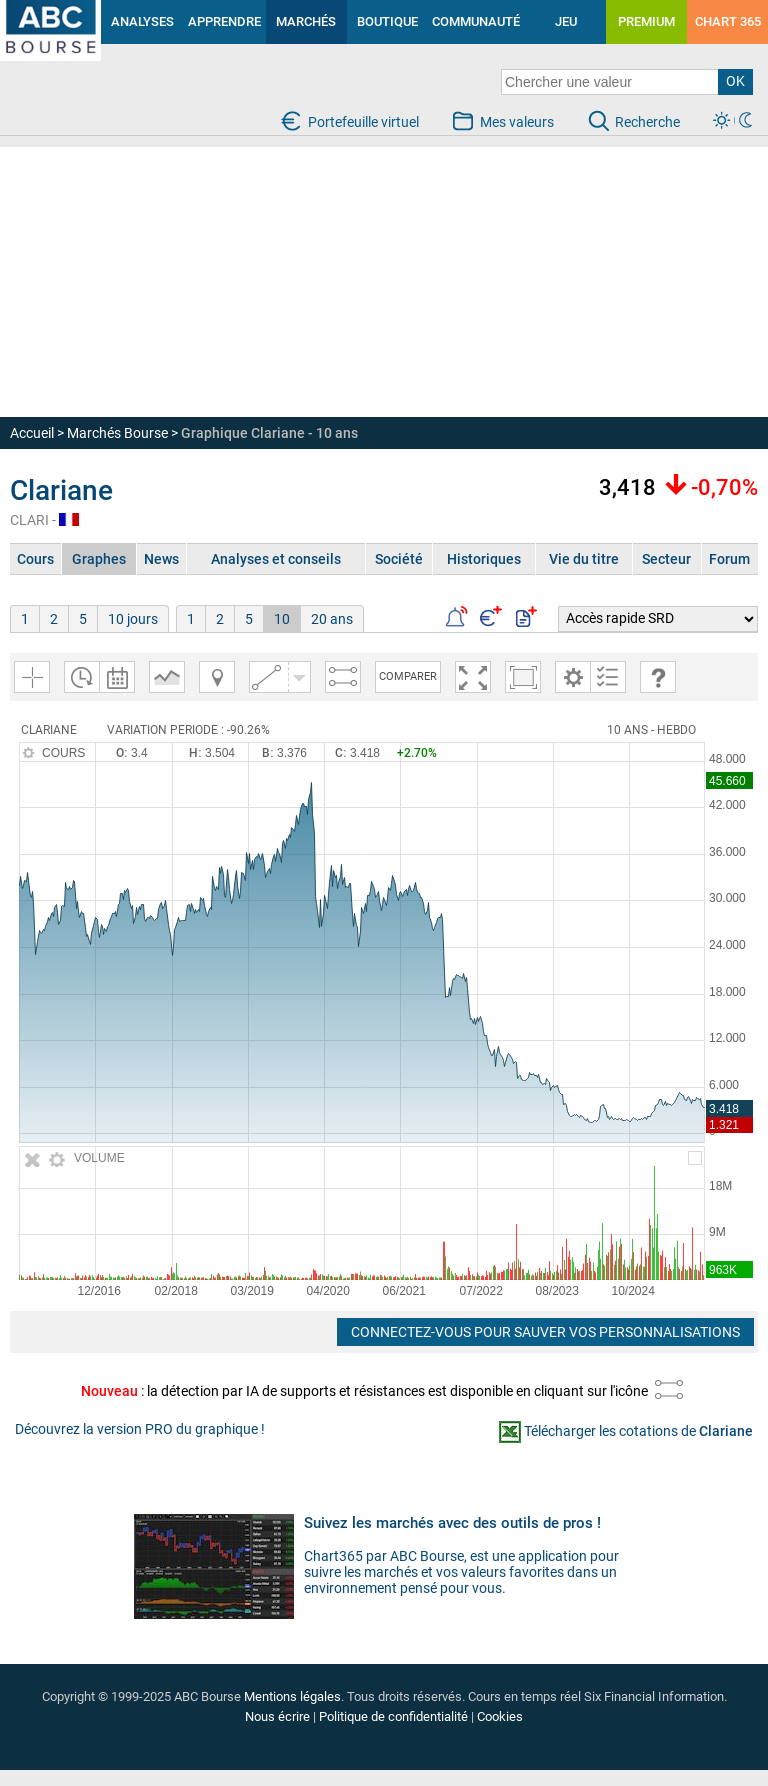  Describe the element at coordinates (306, 21) in the screenshot. I see `MARCHÉS` at that location.